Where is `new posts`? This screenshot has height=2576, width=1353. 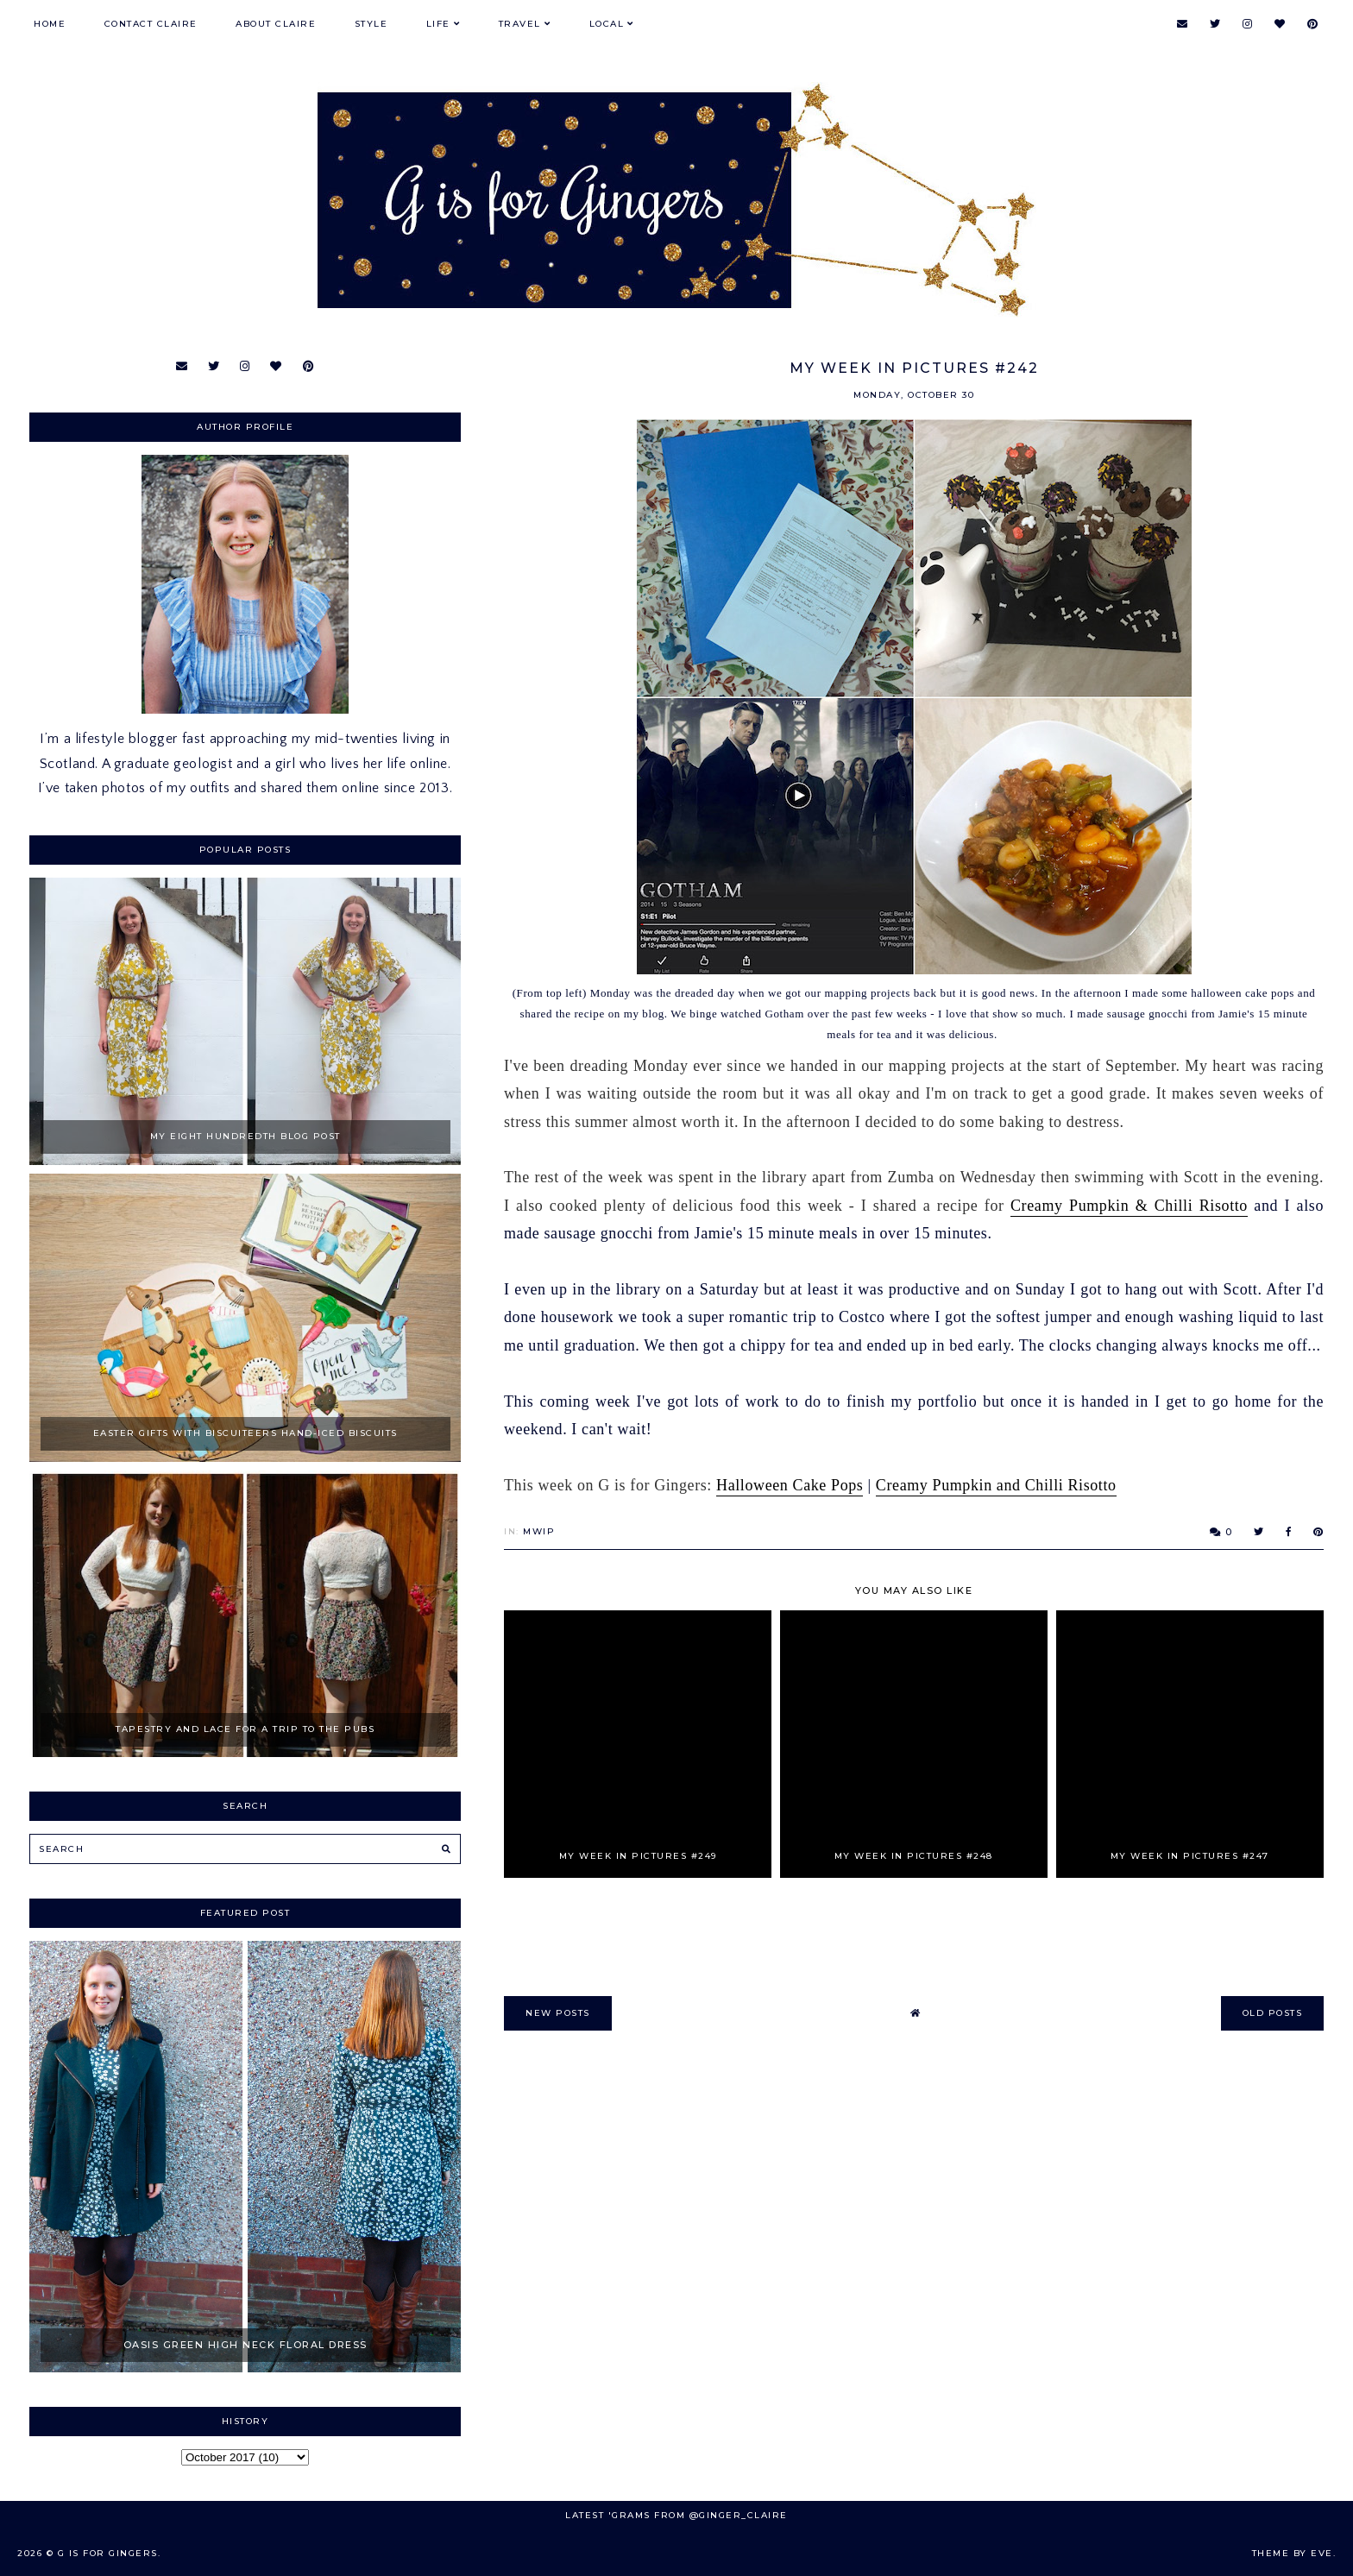 new posts is located at coordinates (557, 2013).